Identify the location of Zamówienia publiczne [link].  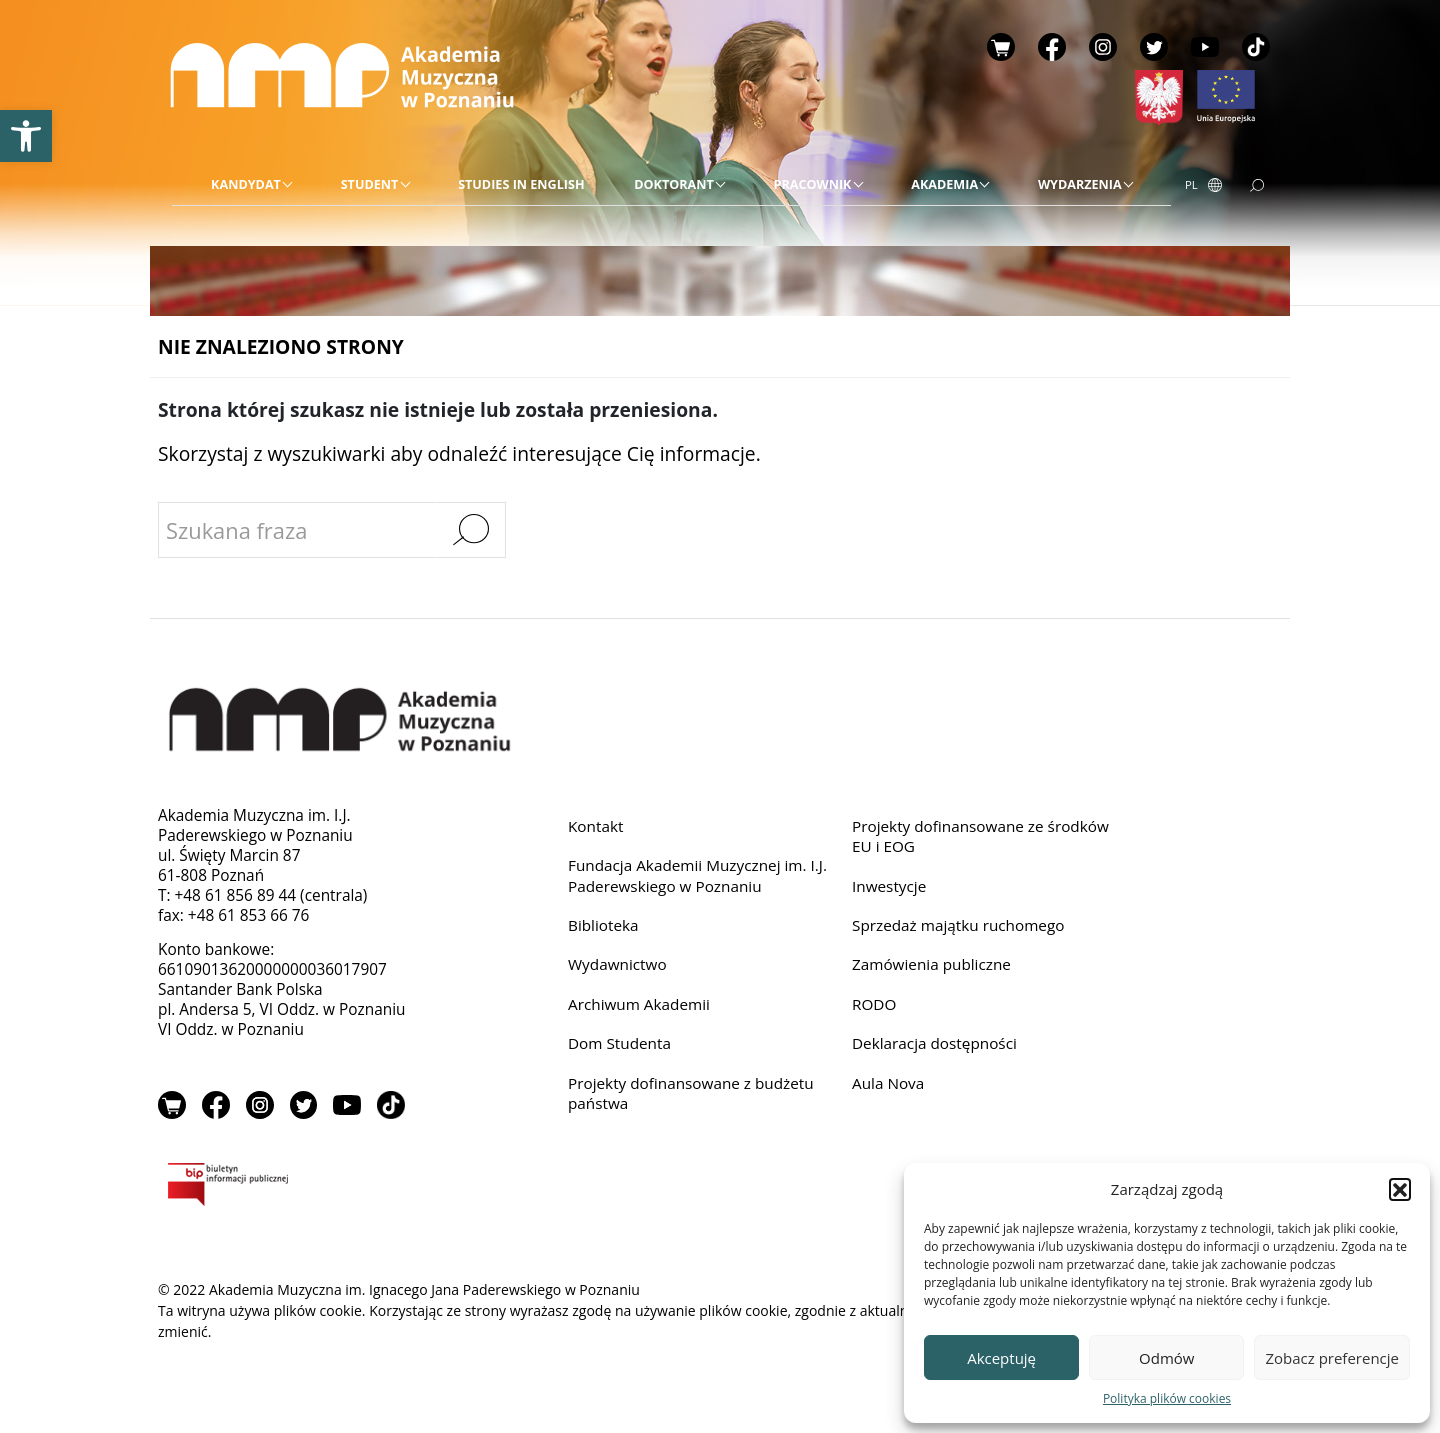
(932, 964).